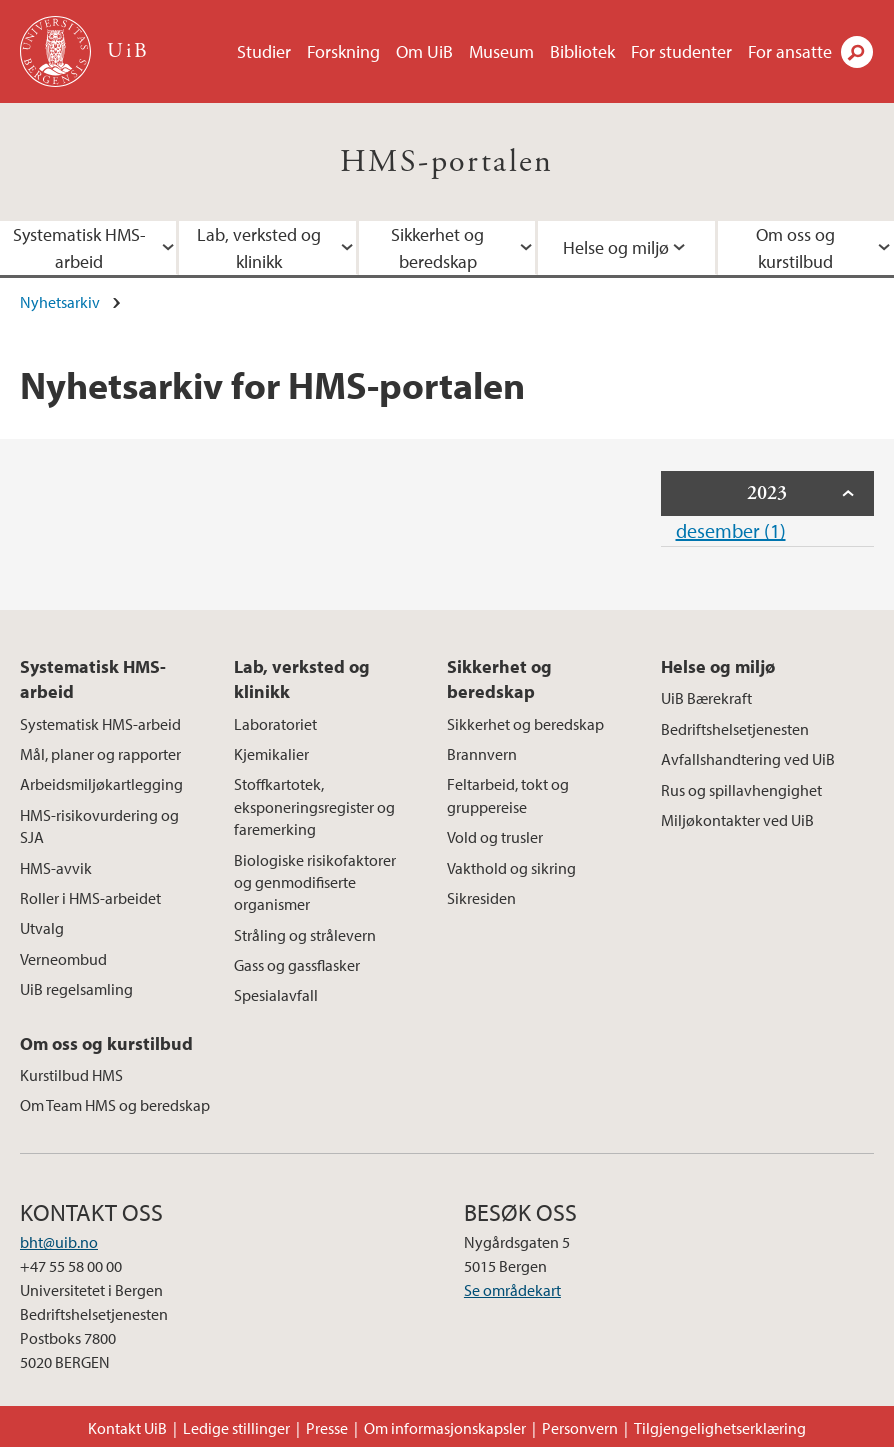  I want to click on Sikresiden, so click(481, 898).